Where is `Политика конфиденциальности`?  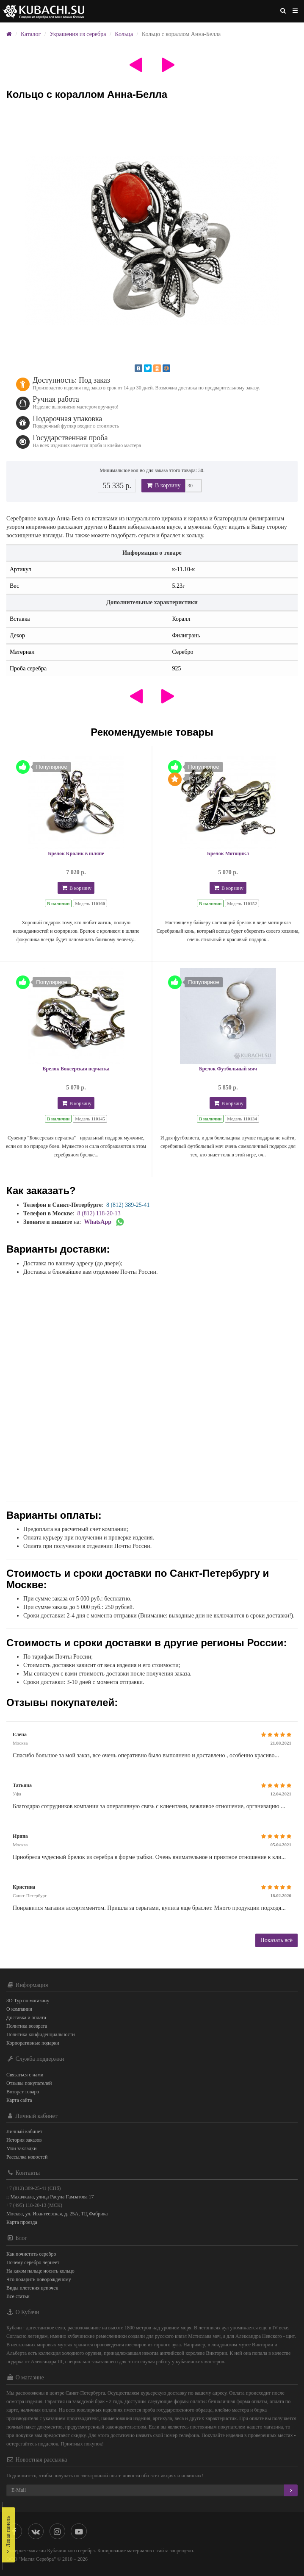
Политика конфиденциальности is located at coordinates (40, 2034).